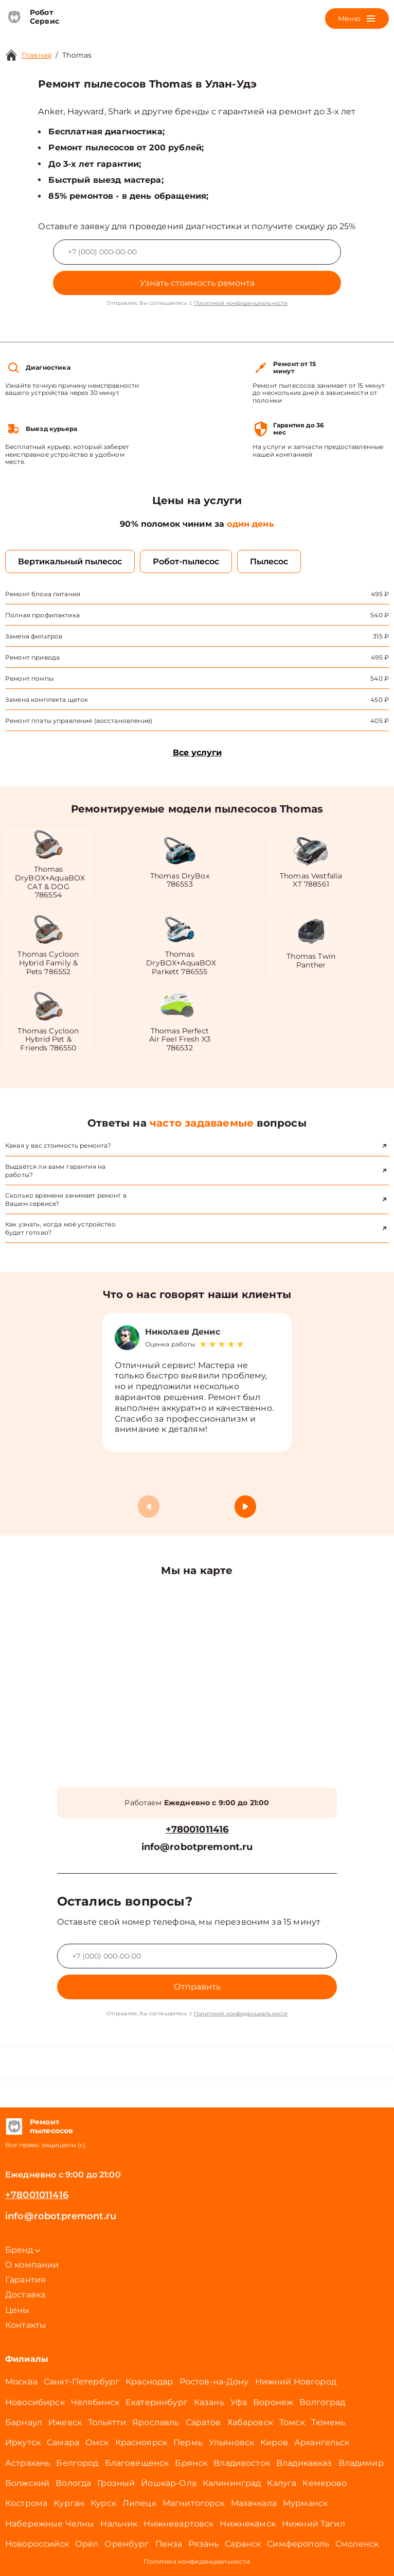  Describe the element at coordinates (191, 2463) in the screenshot. I see `Брянск` at that location.